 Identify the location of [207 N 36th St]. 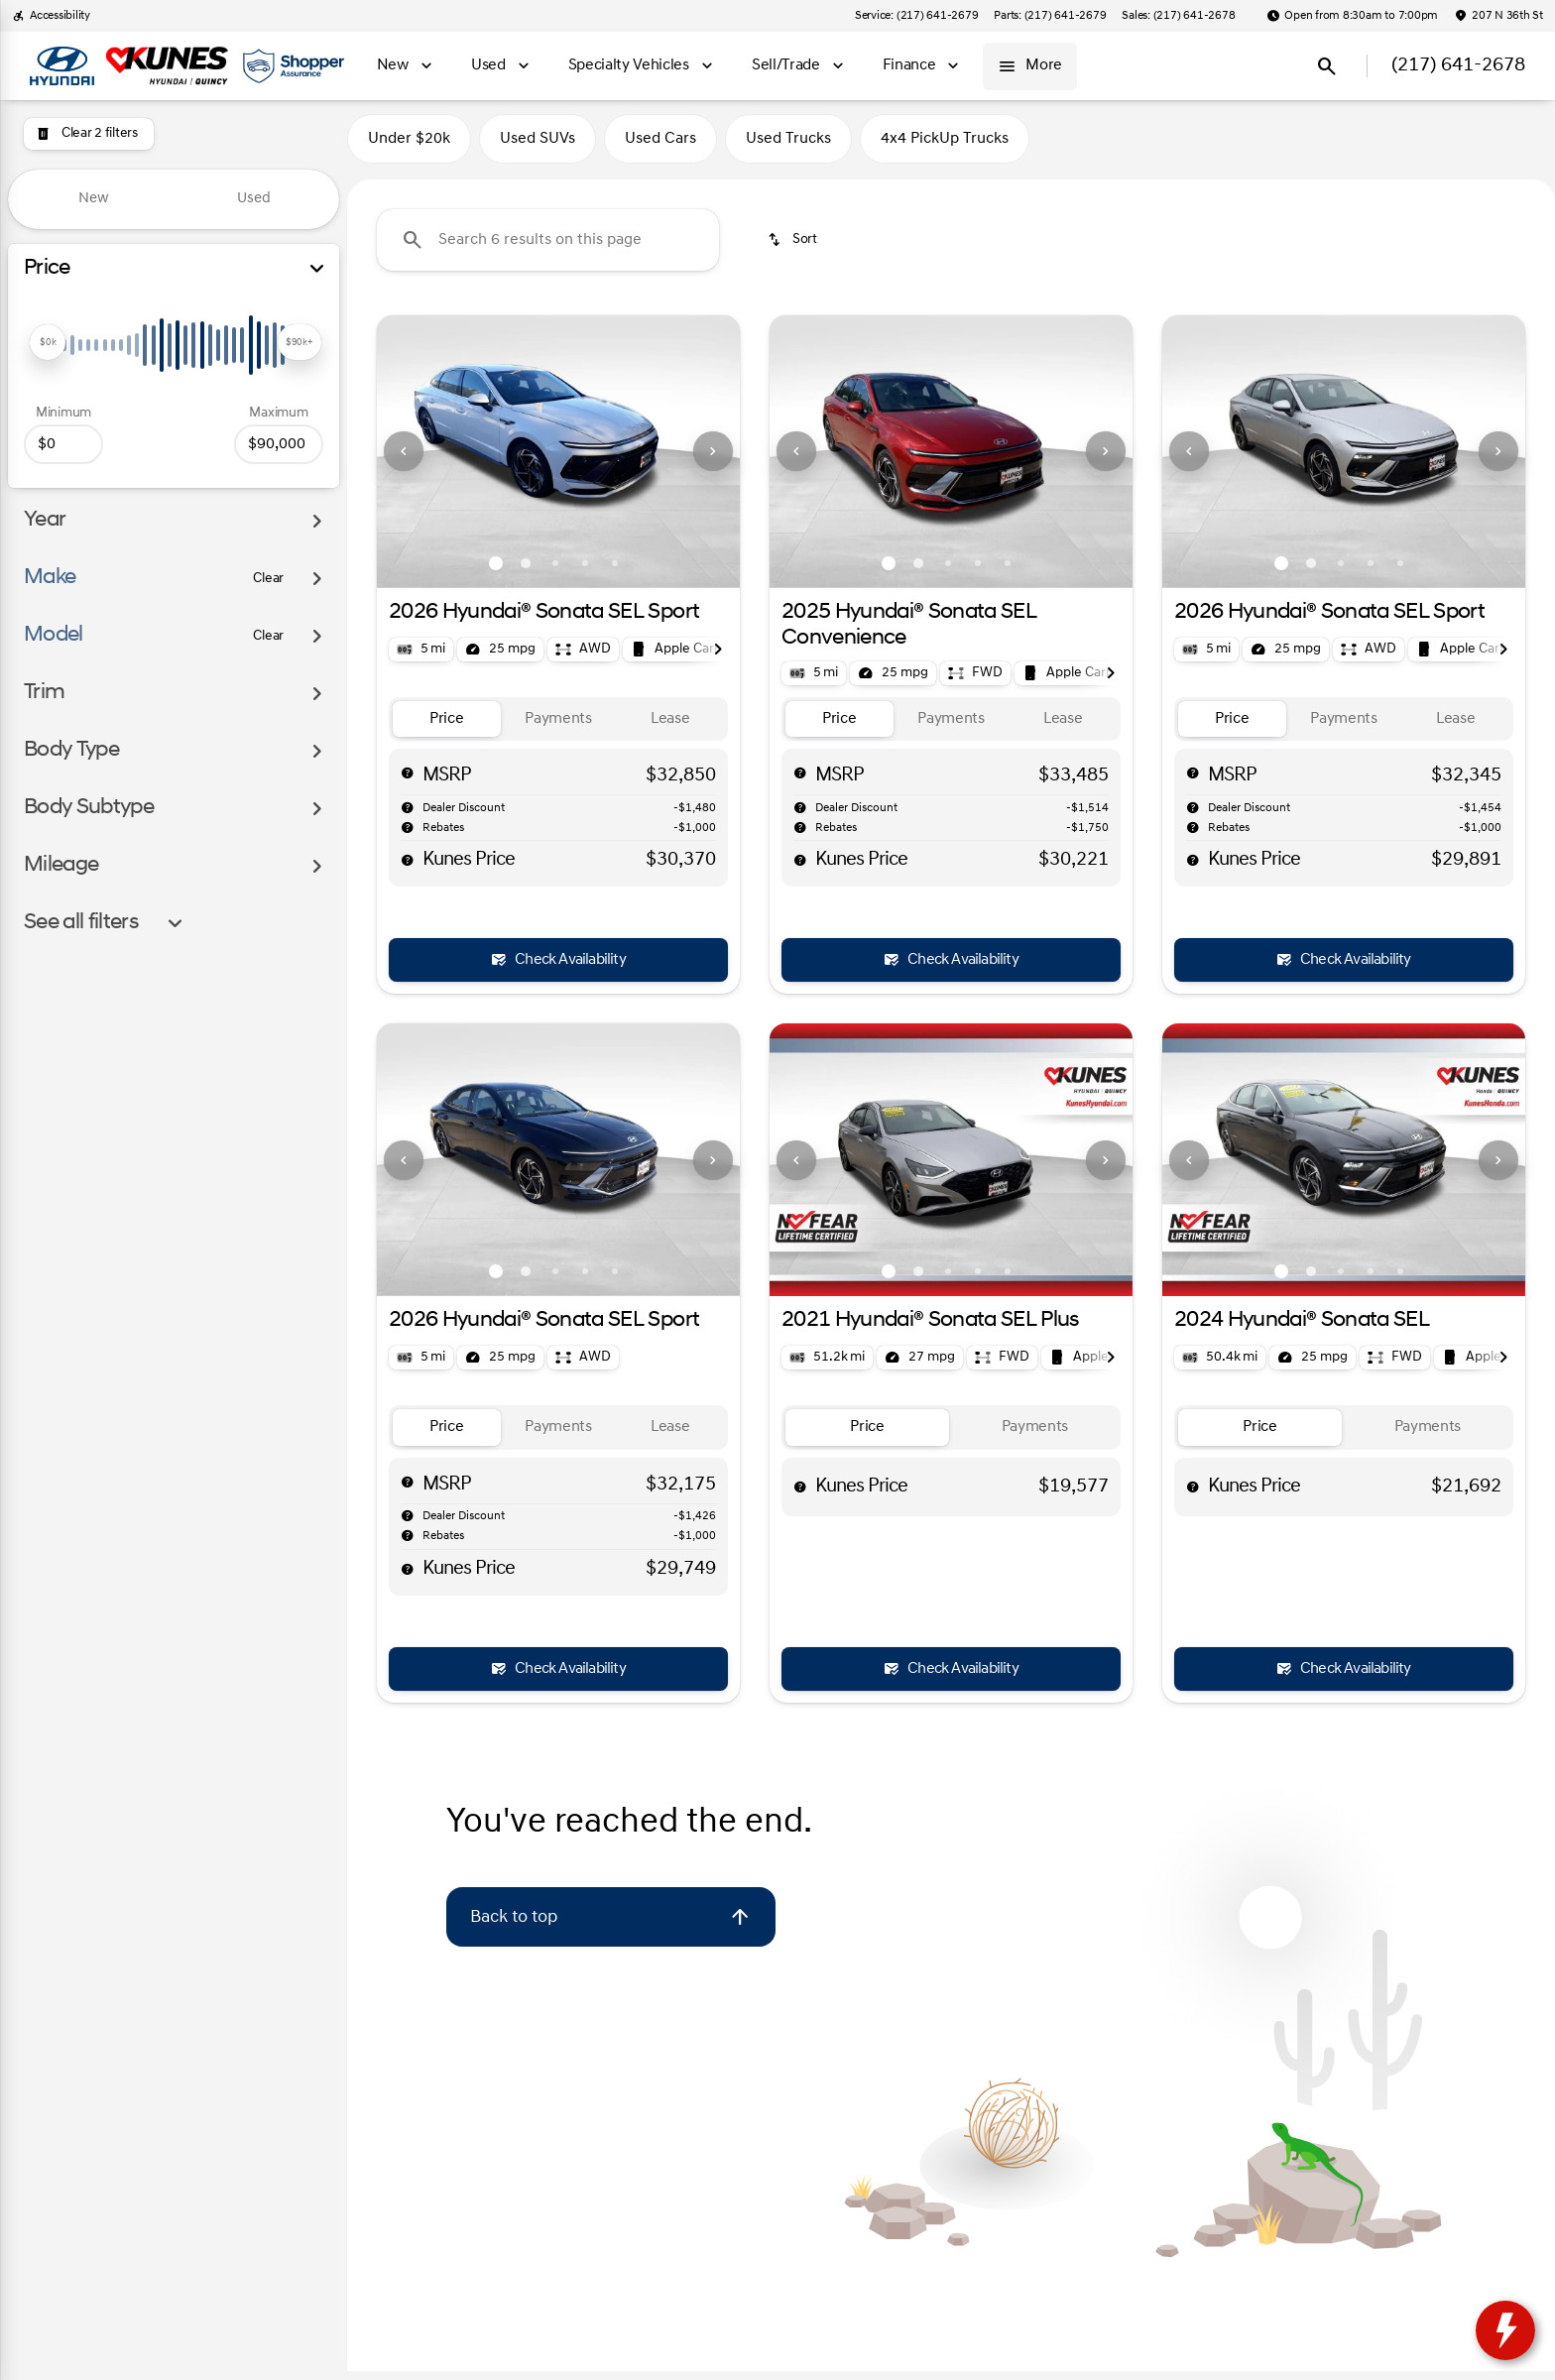
(1498, 16).